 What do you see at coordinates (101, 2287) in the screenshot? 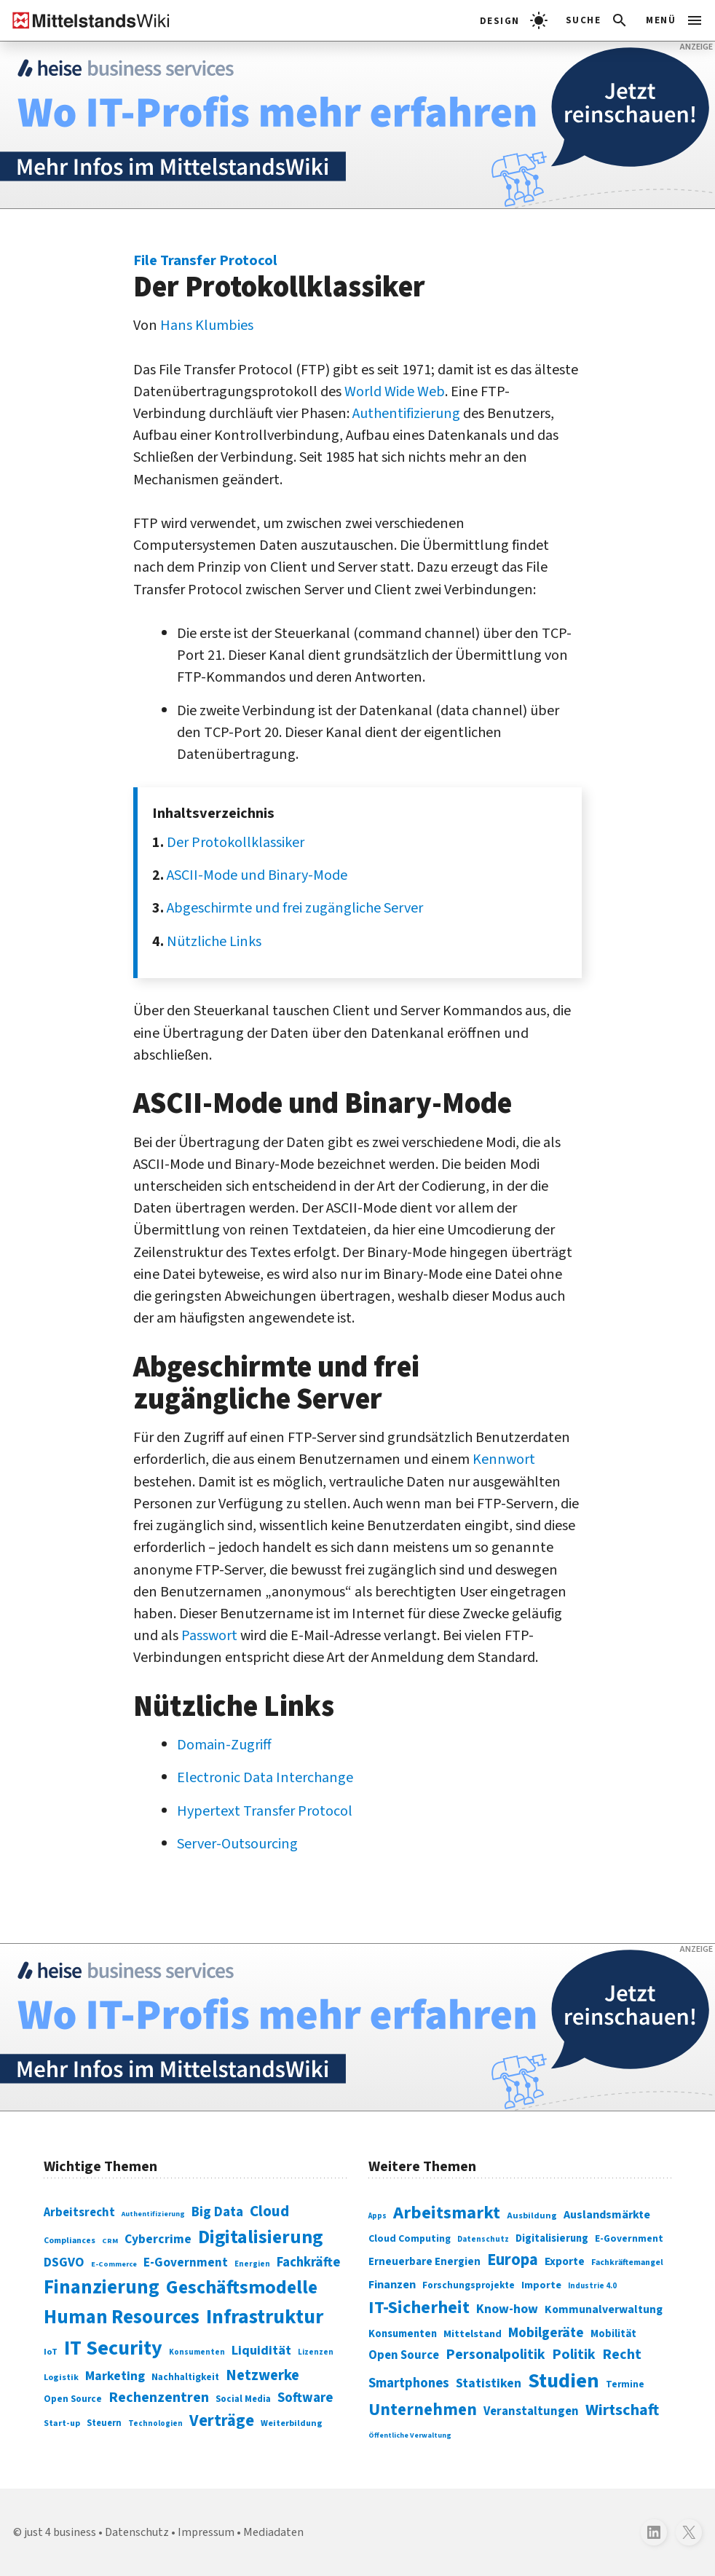
I see `Finanzierung [Finanzierung (377 Einträge)]` at bounding box center [101, 2287].